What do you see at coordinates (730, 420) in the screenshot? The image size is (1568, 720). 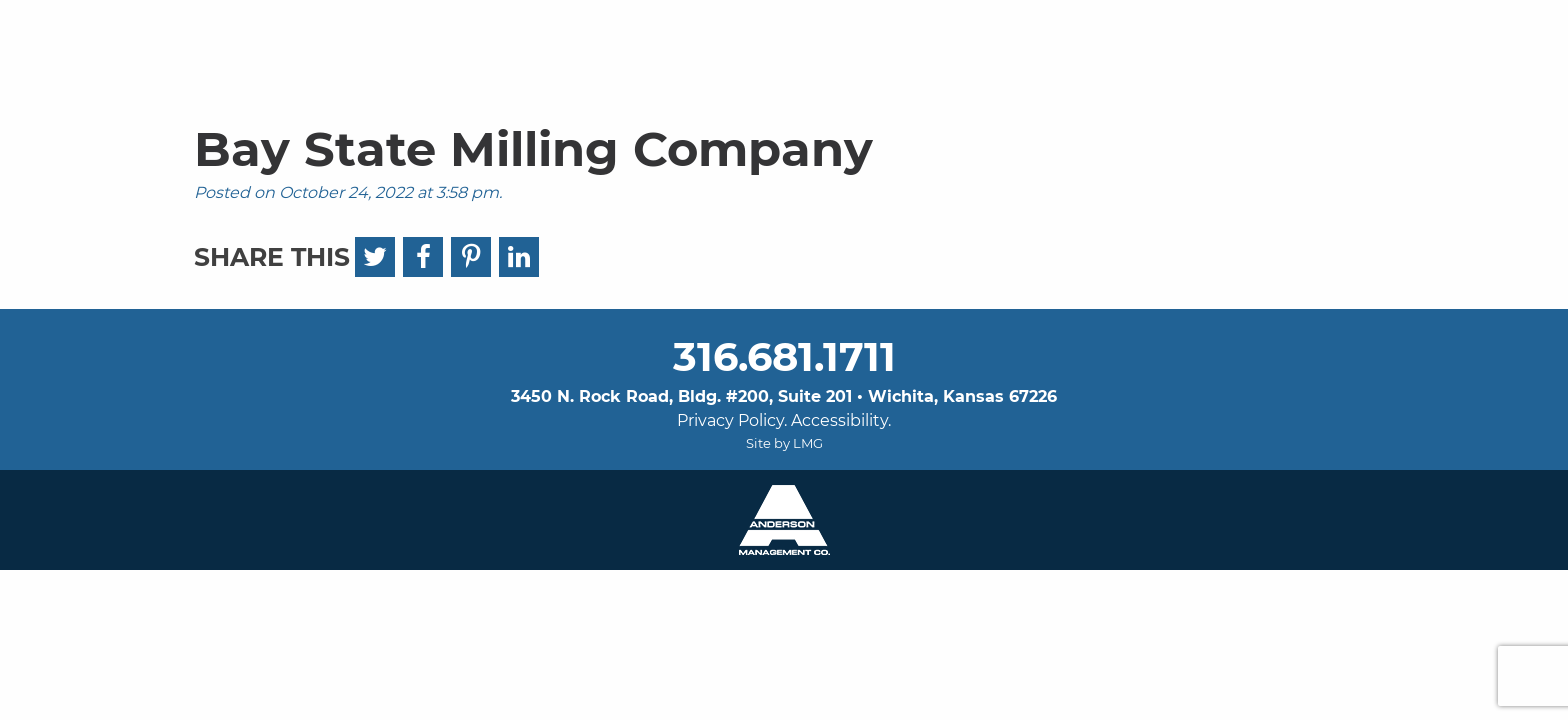 I see `Privacy Policy` at bounding box center [730, 420].